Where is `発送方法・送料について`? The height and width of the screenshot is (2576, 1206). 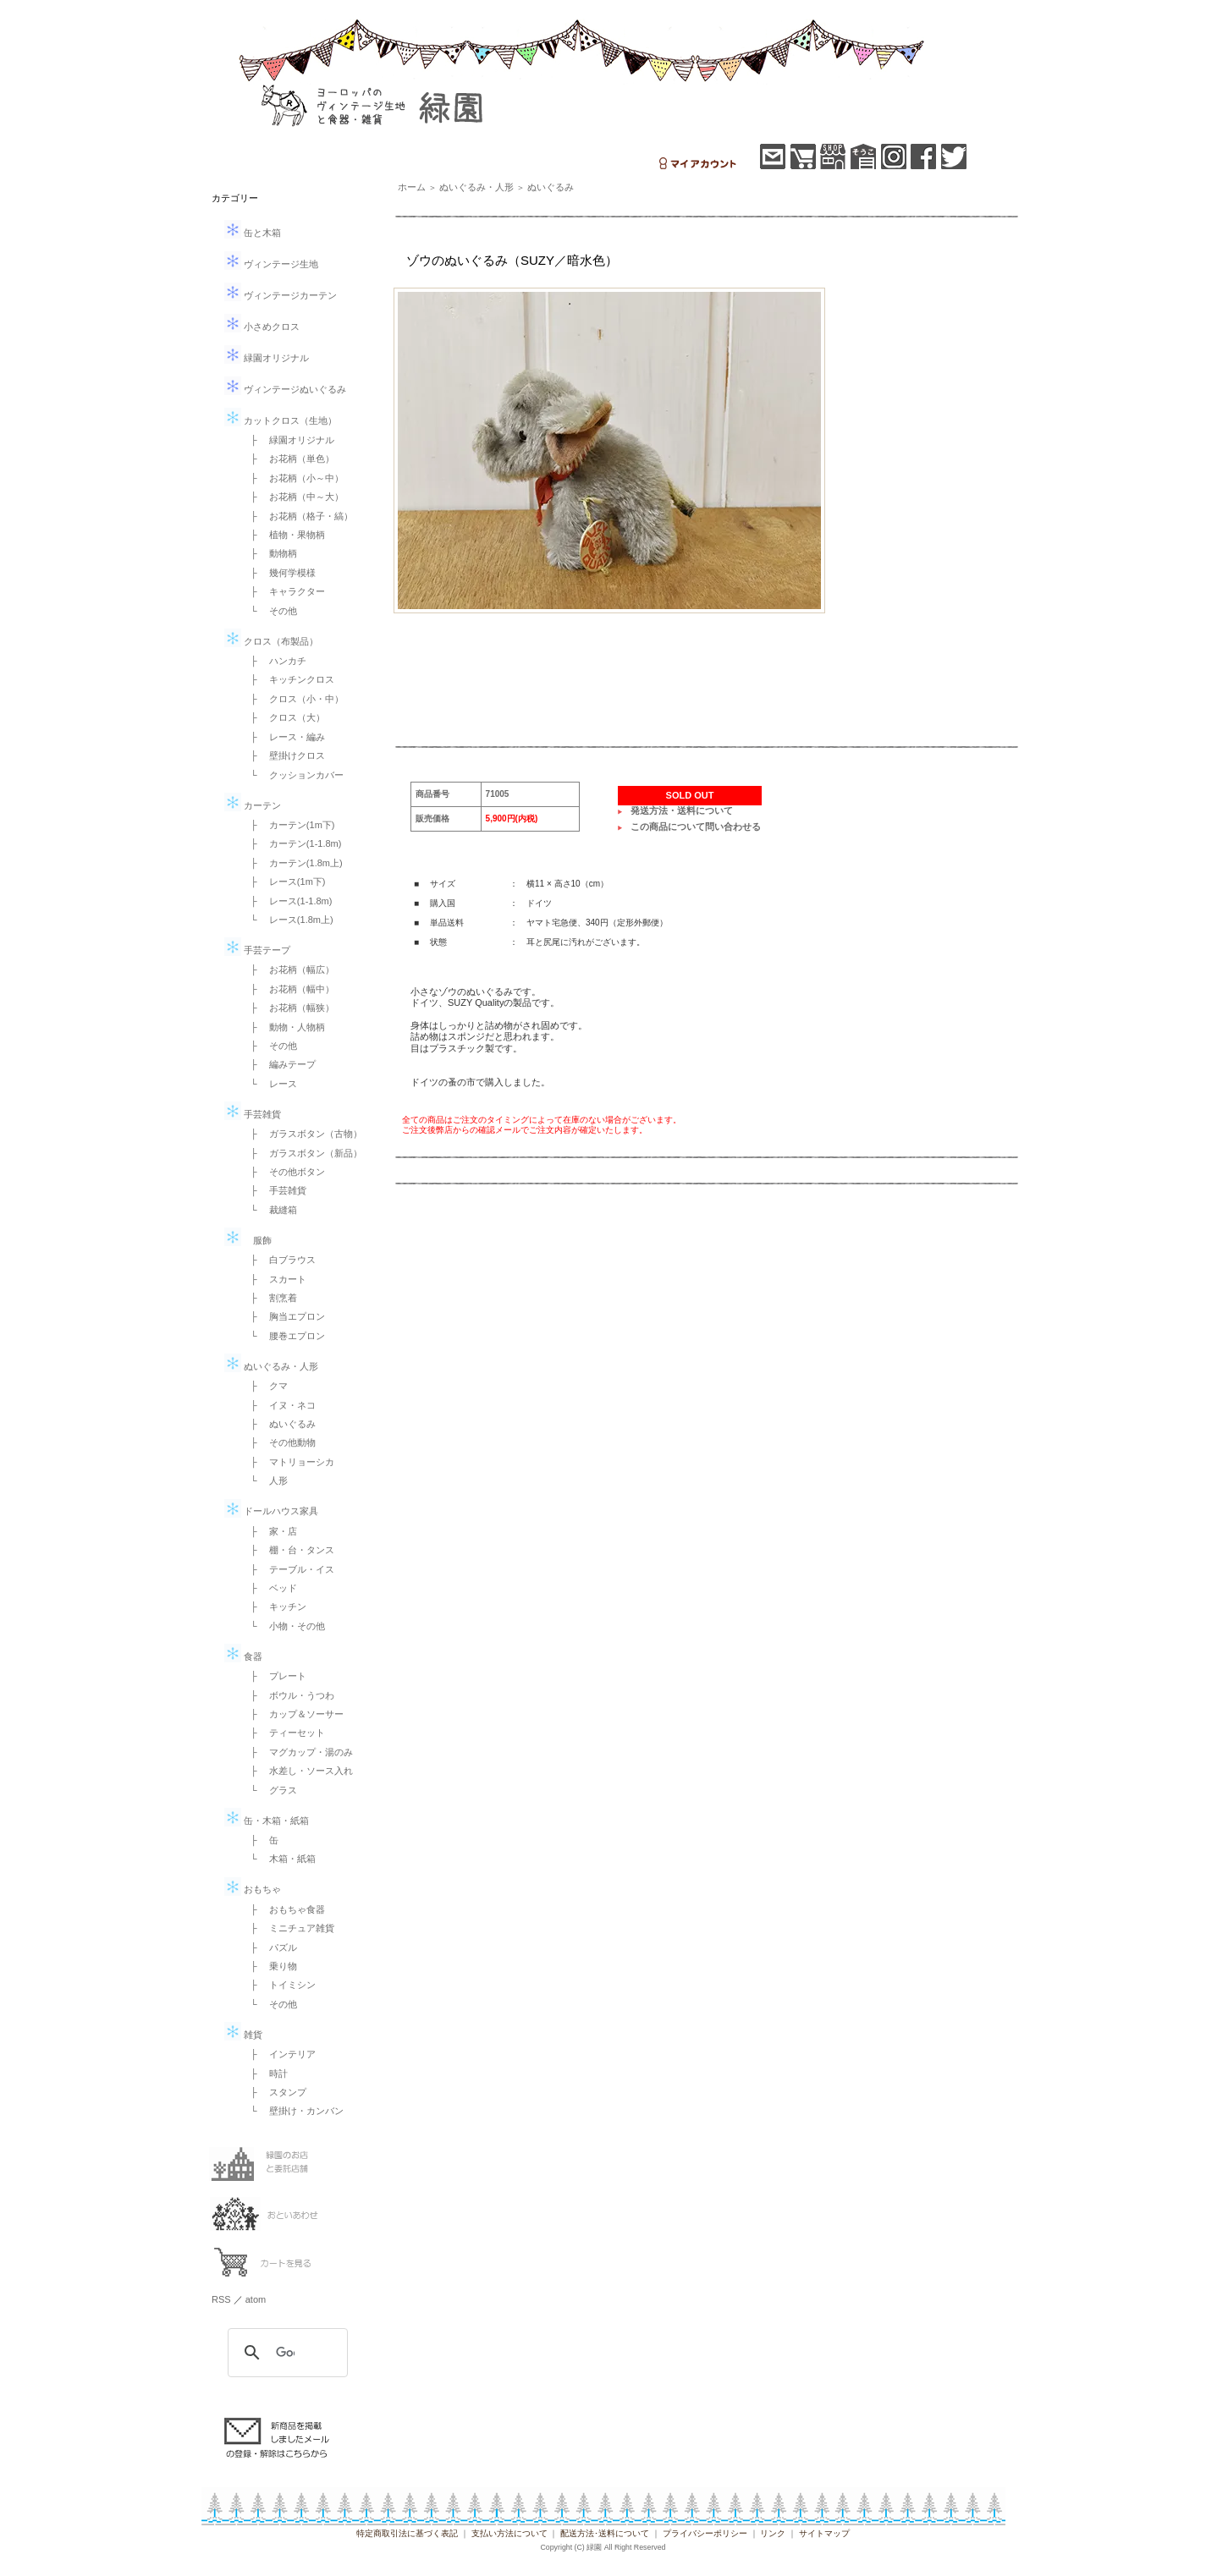
発送方法・送料について is located at coordinates (682, 810).